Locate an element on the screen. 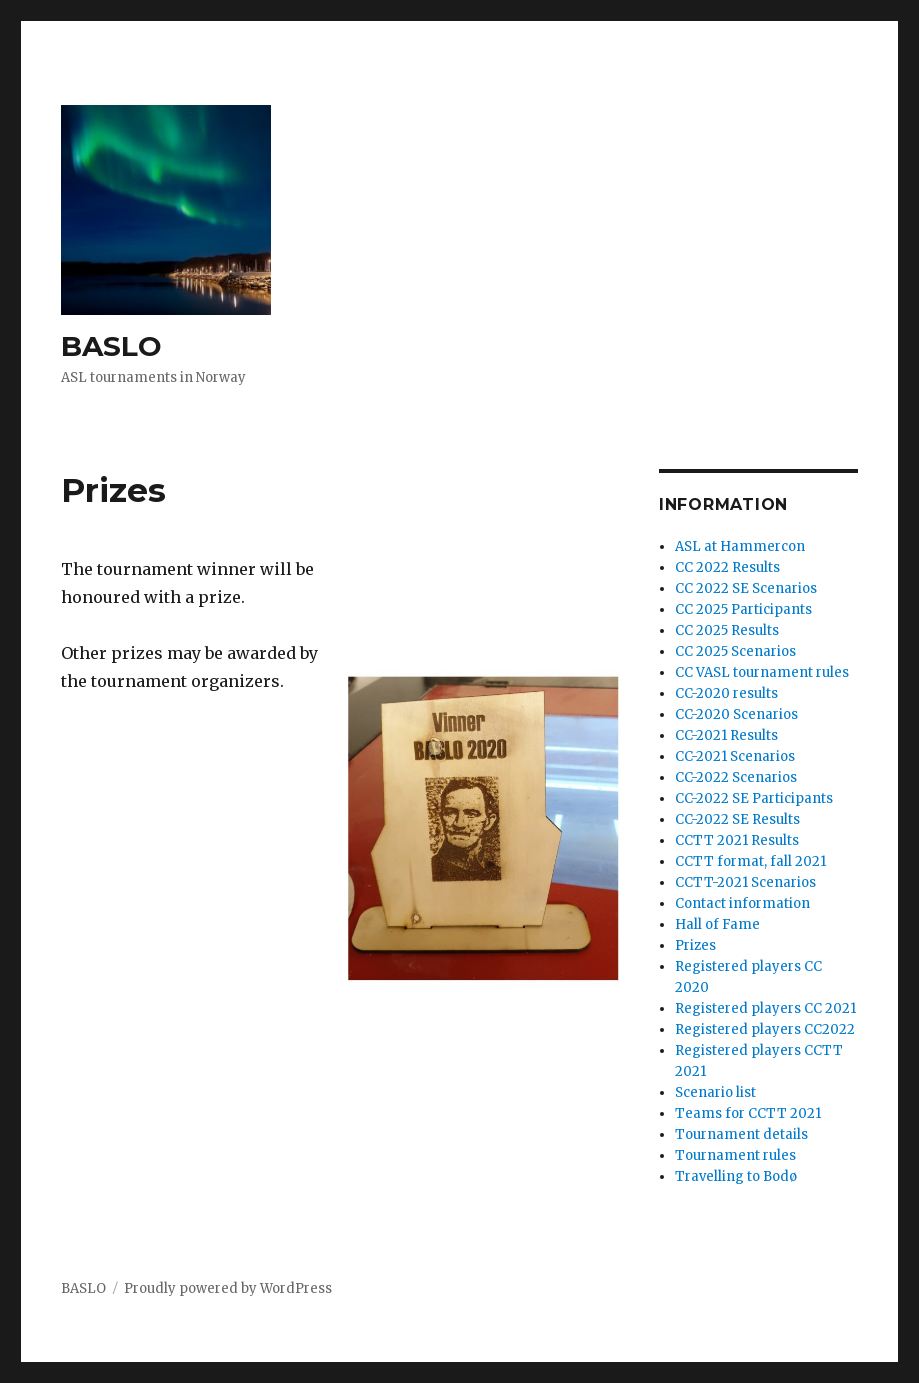 This screenshot has width=919, height=1383. CC 2022 Results is located at coordinates (727, 567).